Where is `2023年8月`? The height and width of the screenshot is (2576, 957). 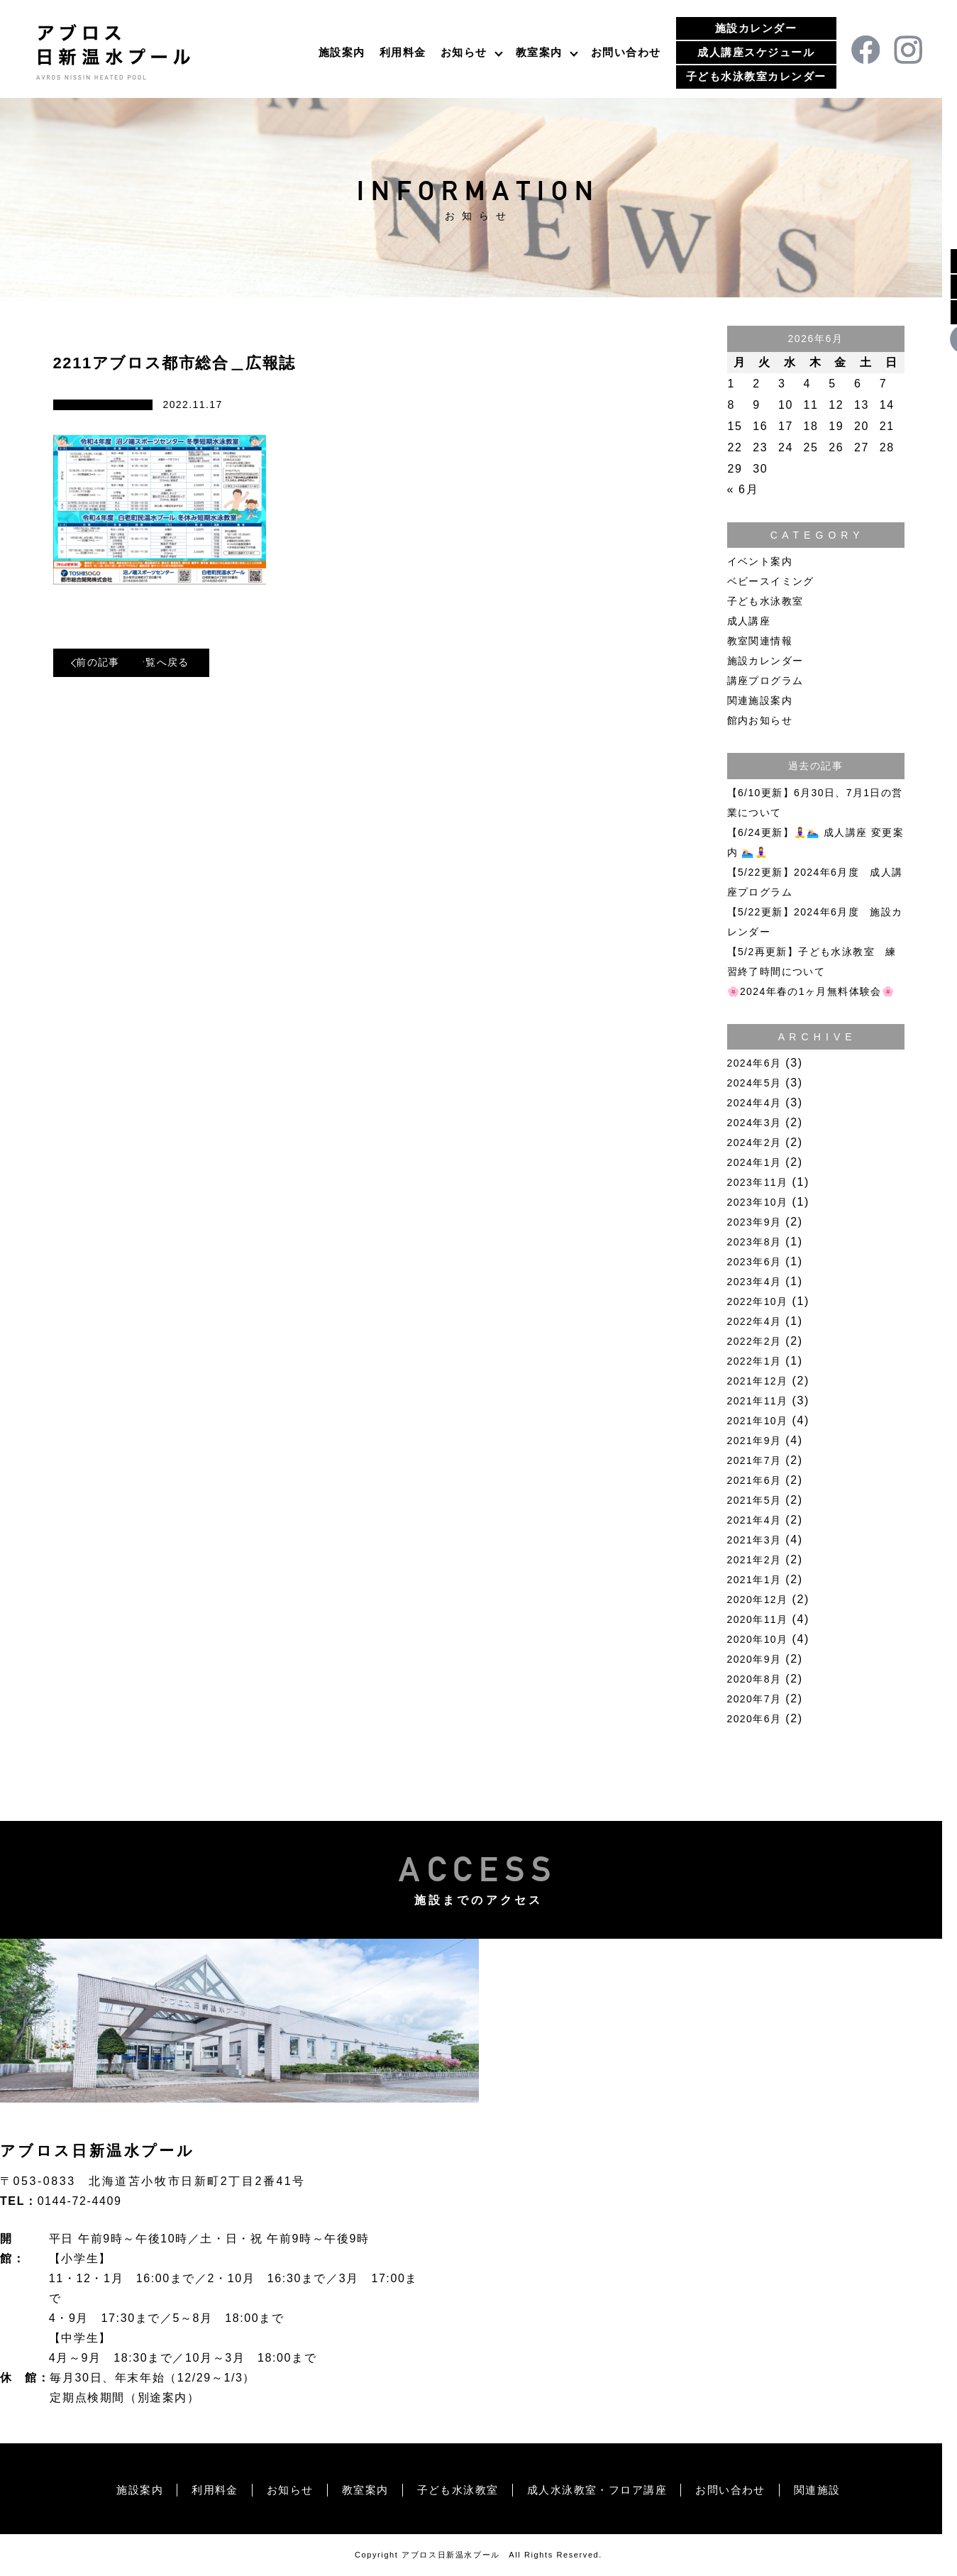
2023年8月 is located at coordinates (754, 1242).